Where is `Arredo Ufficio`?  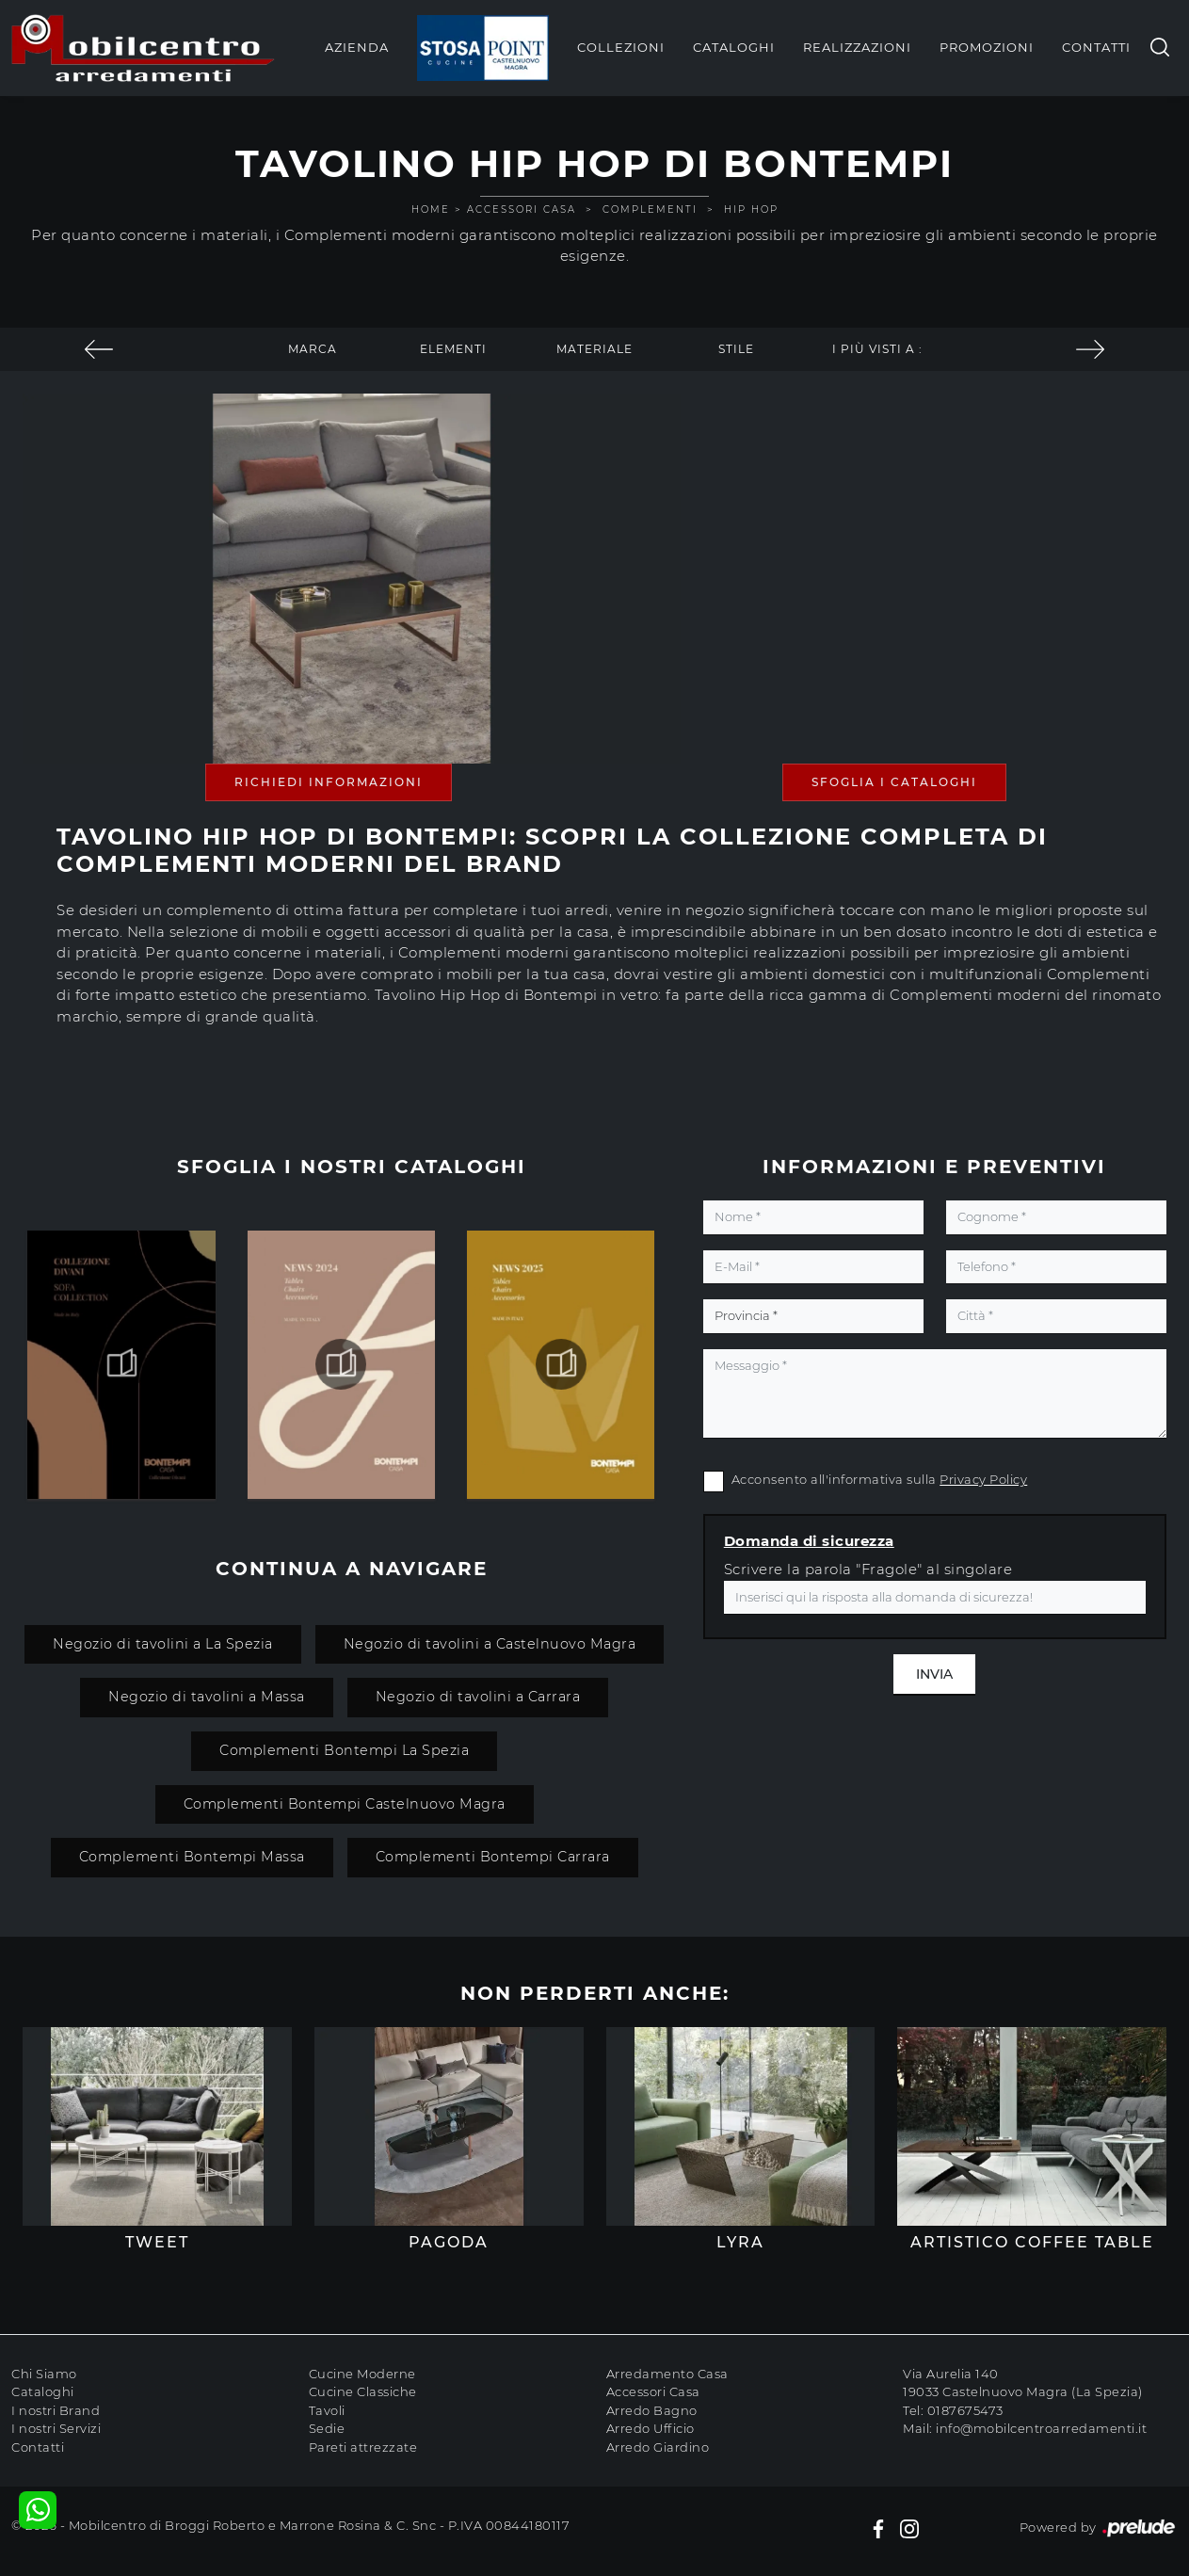
Arredo Ufficio is located at coordinates (650, 2428).